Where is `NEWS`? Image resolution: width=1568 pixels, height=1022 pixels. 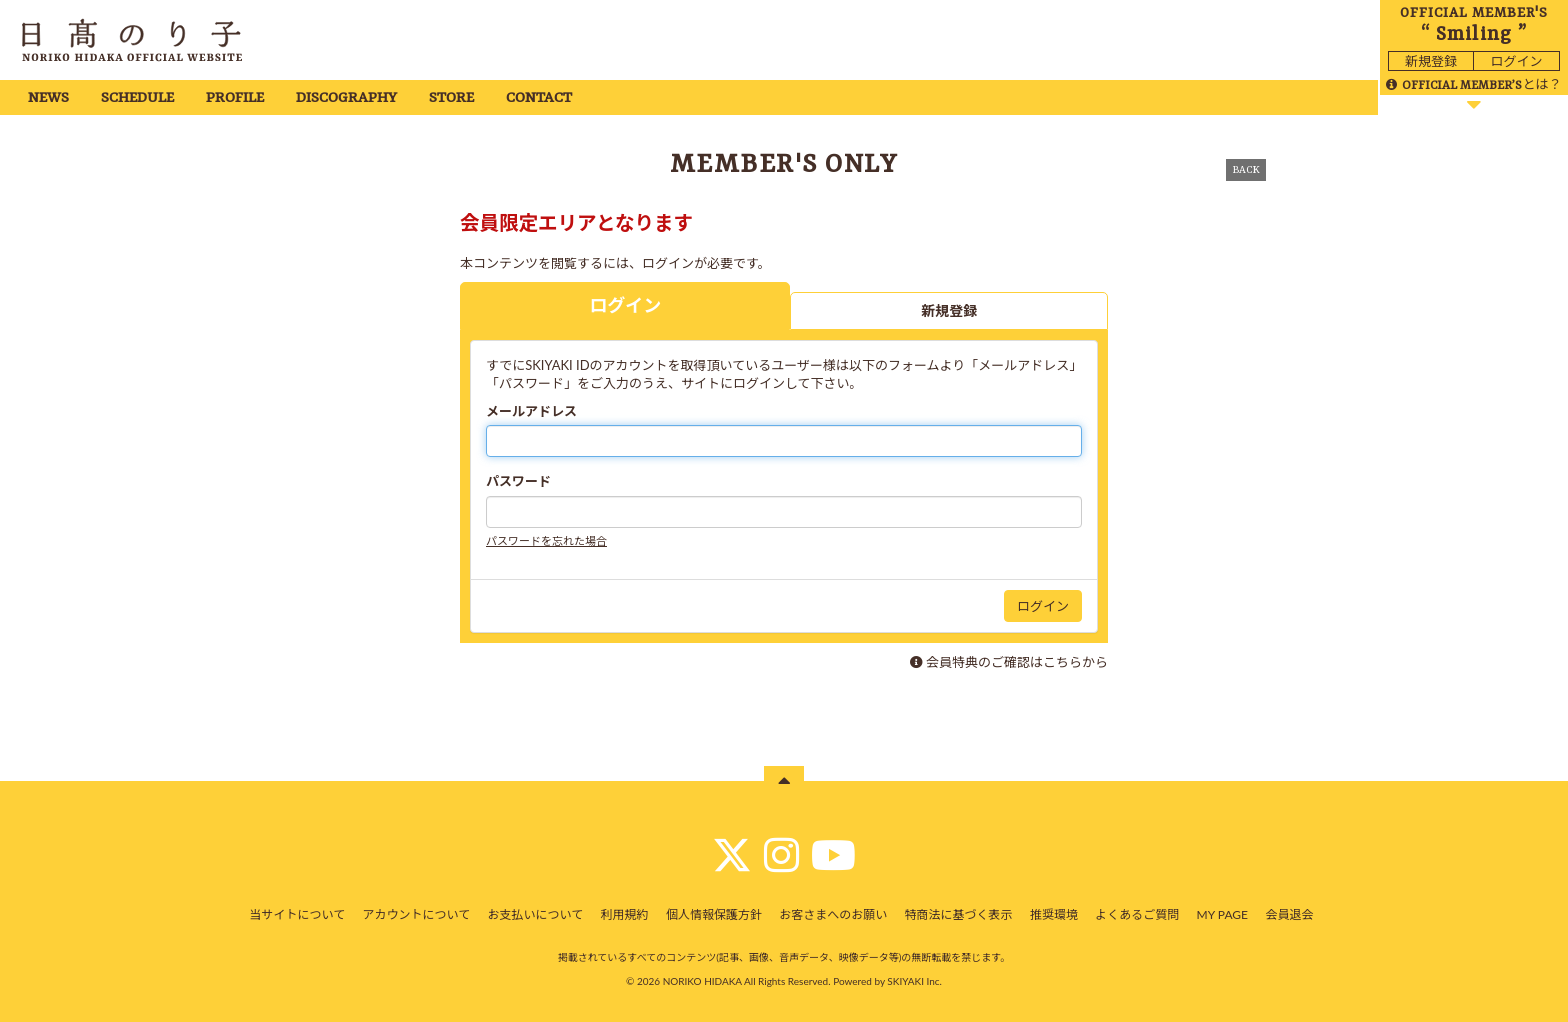 NEWS is located at coordinates (48, 98).